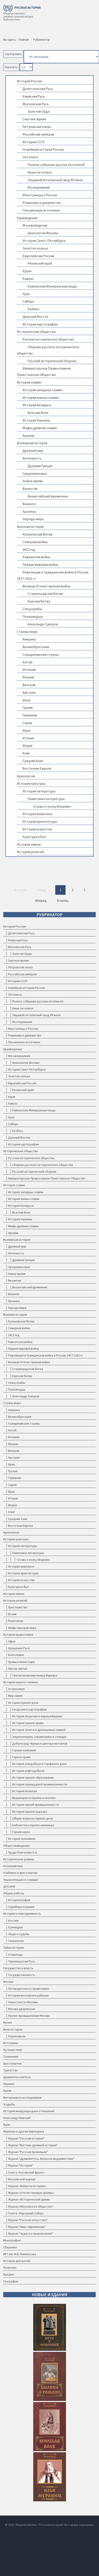  Describe the element at coordinates (39, 1764) in the screenshot. I see `История угледобычи и торфяного дела` at that location.